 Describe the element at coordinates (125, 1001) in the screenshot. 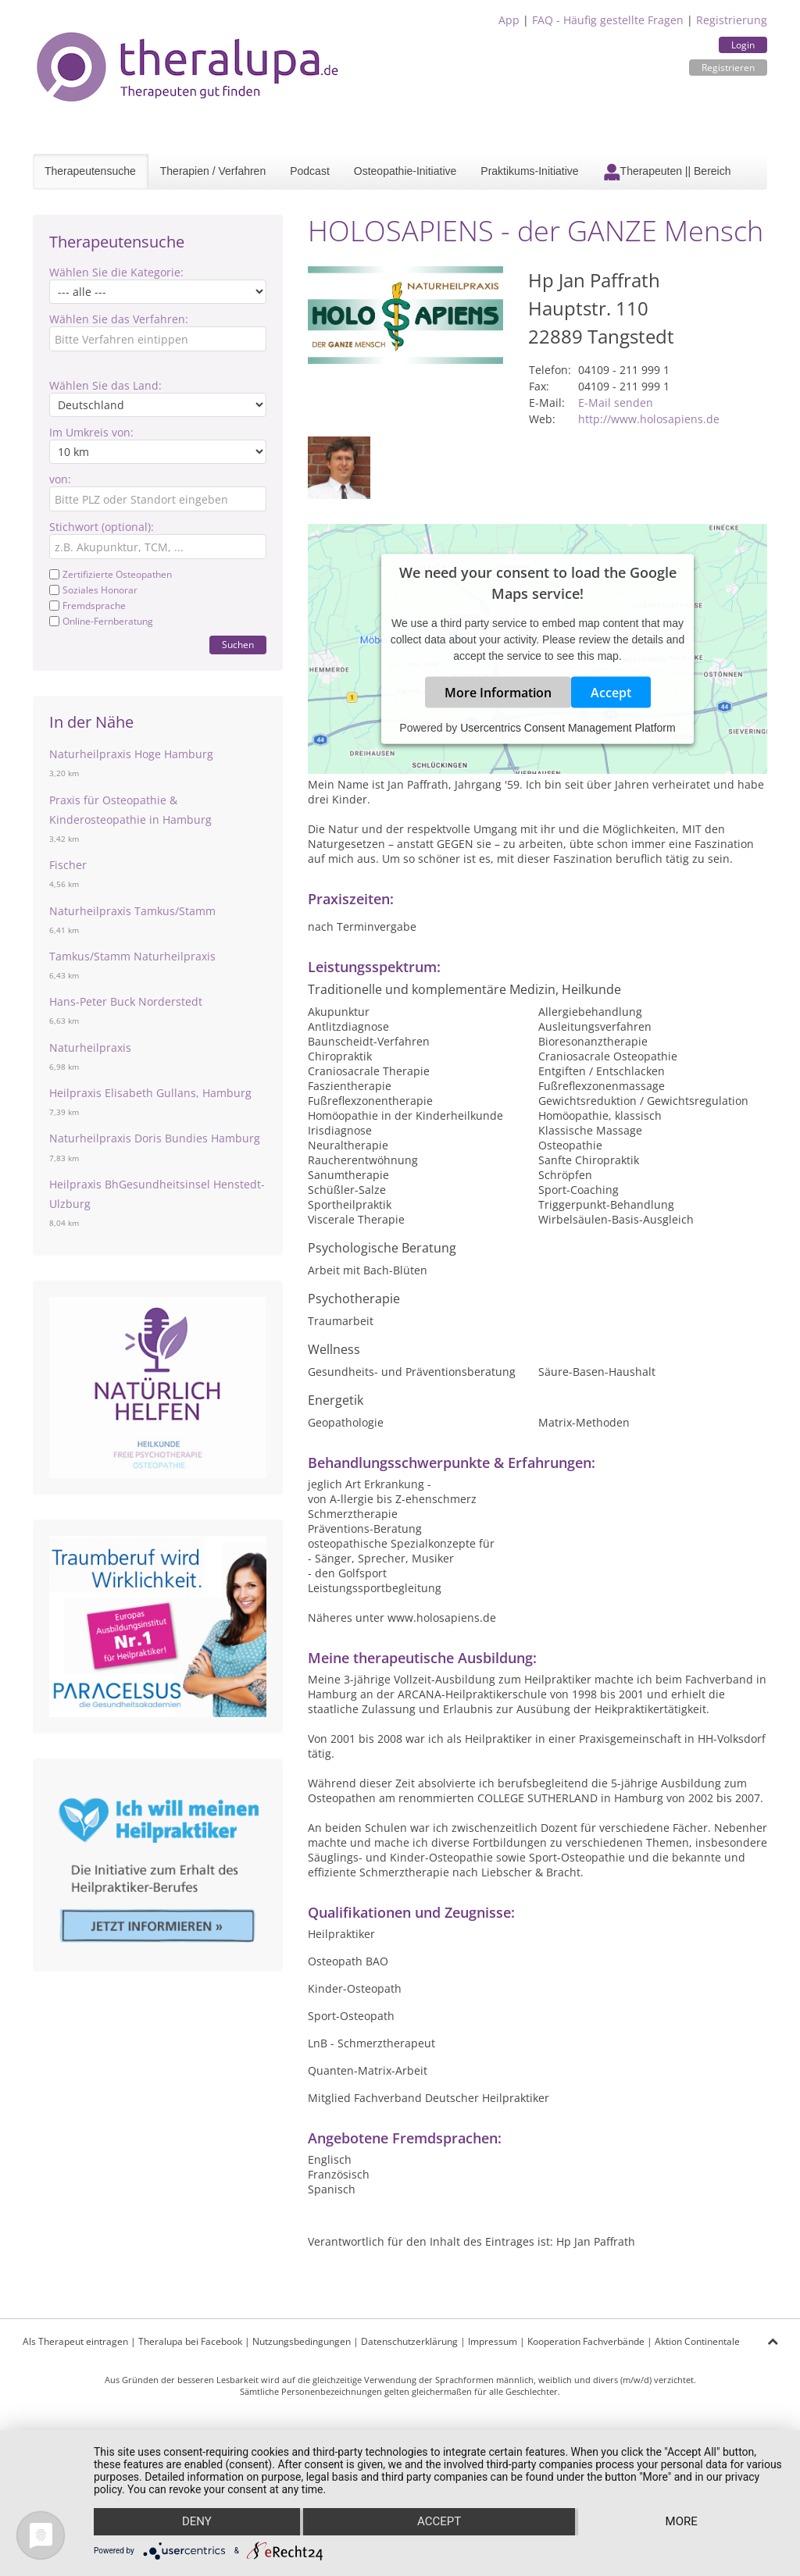

I see `Hans-Peter Buck Norderstedt` at that location.